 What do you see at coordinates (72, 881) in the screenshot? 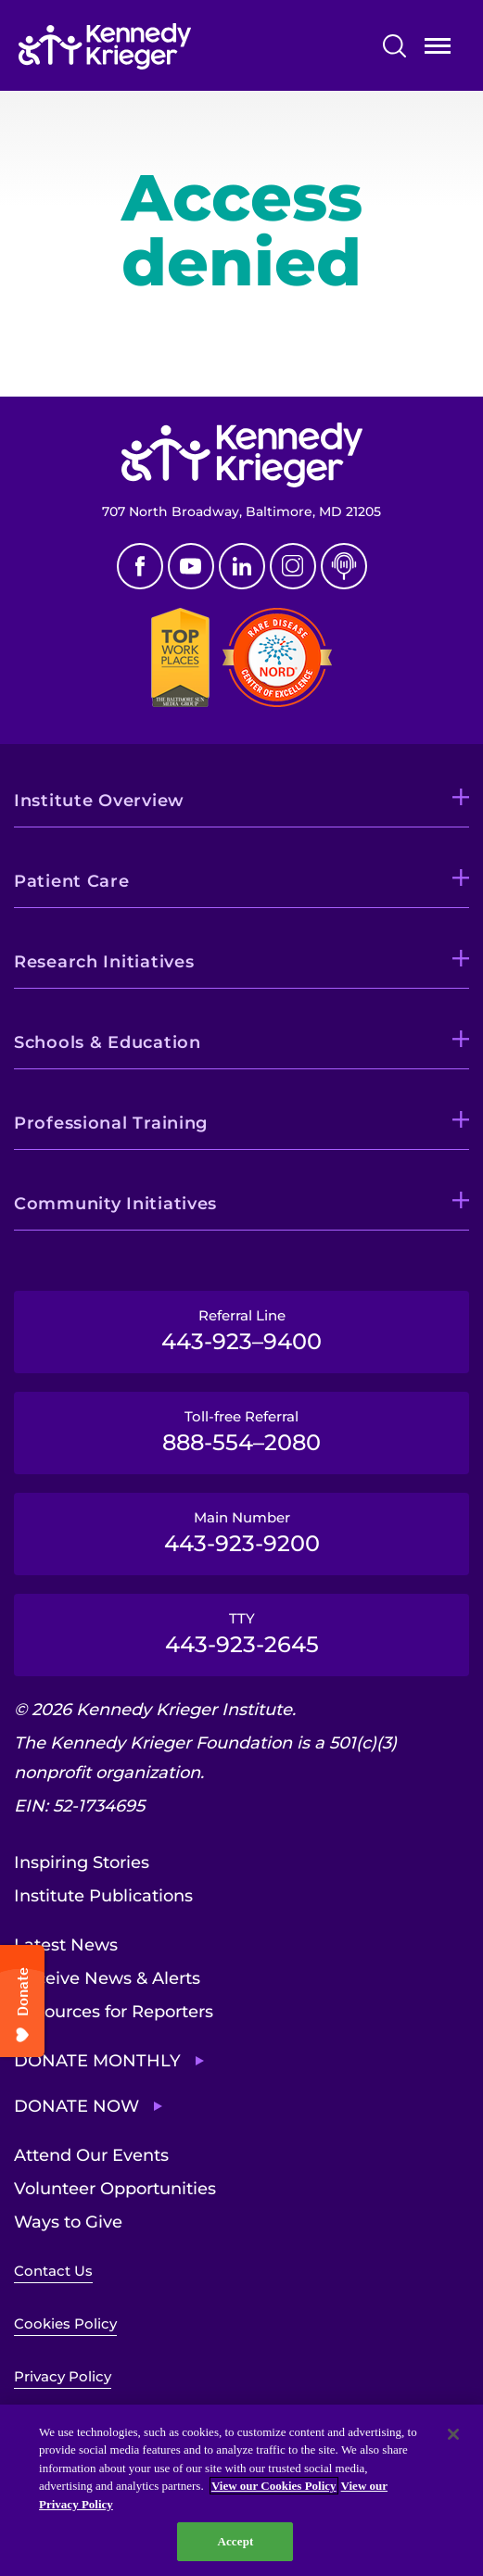
I see `Patient Care` at bounding box center [72, 881].